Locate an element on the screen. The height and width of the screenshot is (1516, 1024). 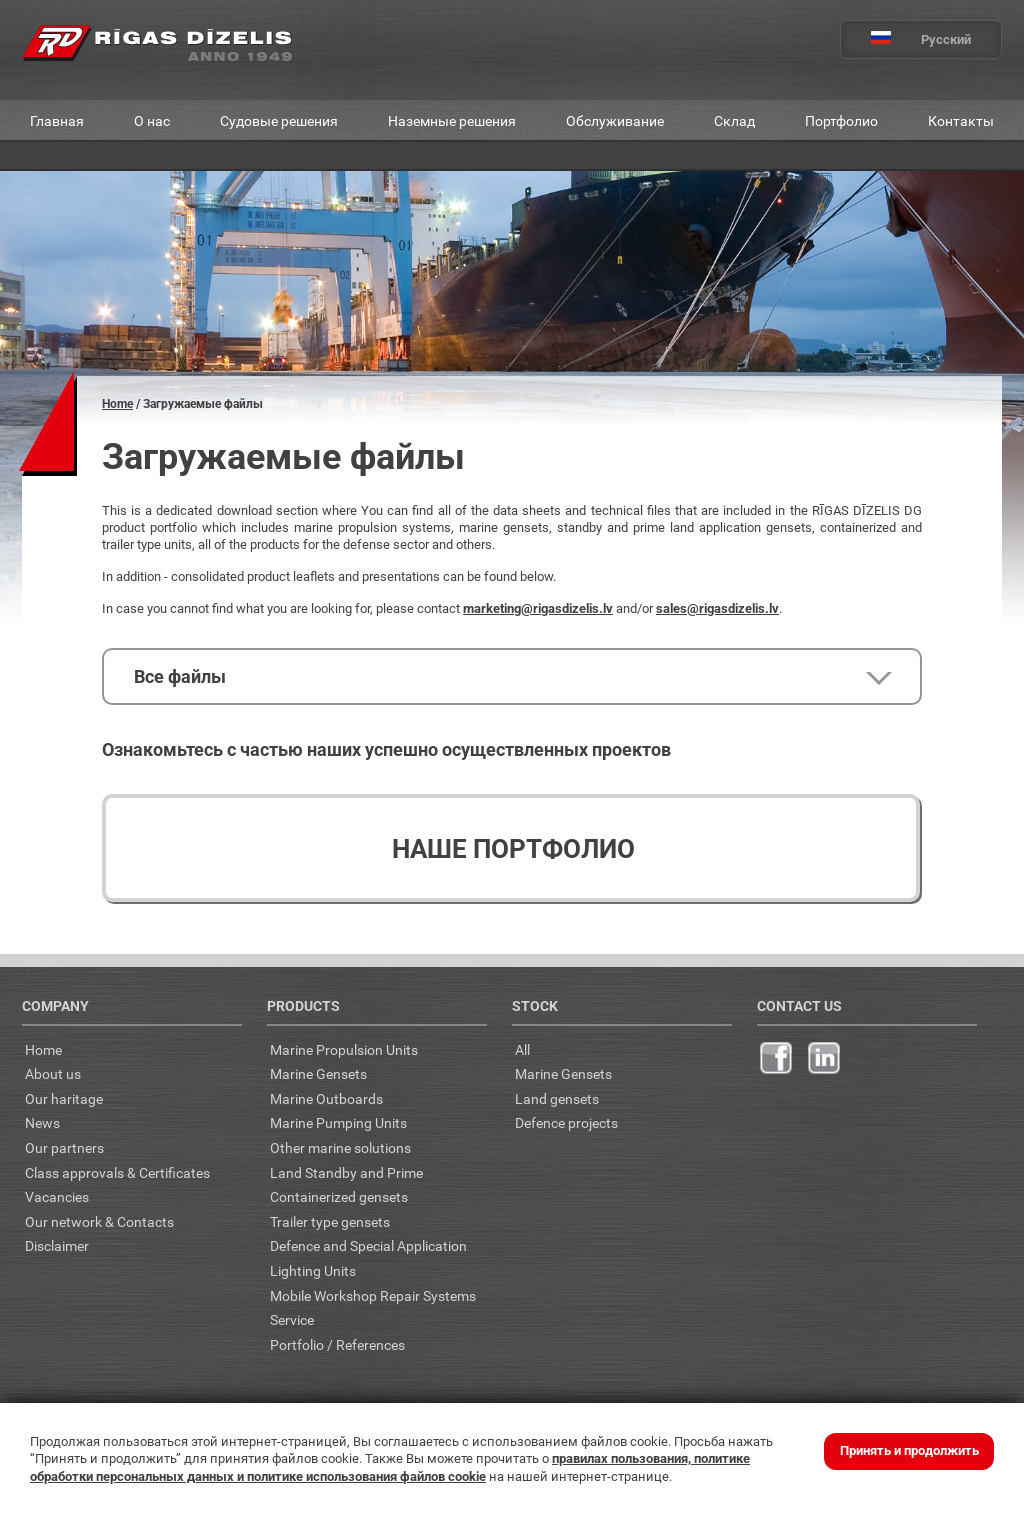
Trailer type gensets is located at coordinates (330, 1221).